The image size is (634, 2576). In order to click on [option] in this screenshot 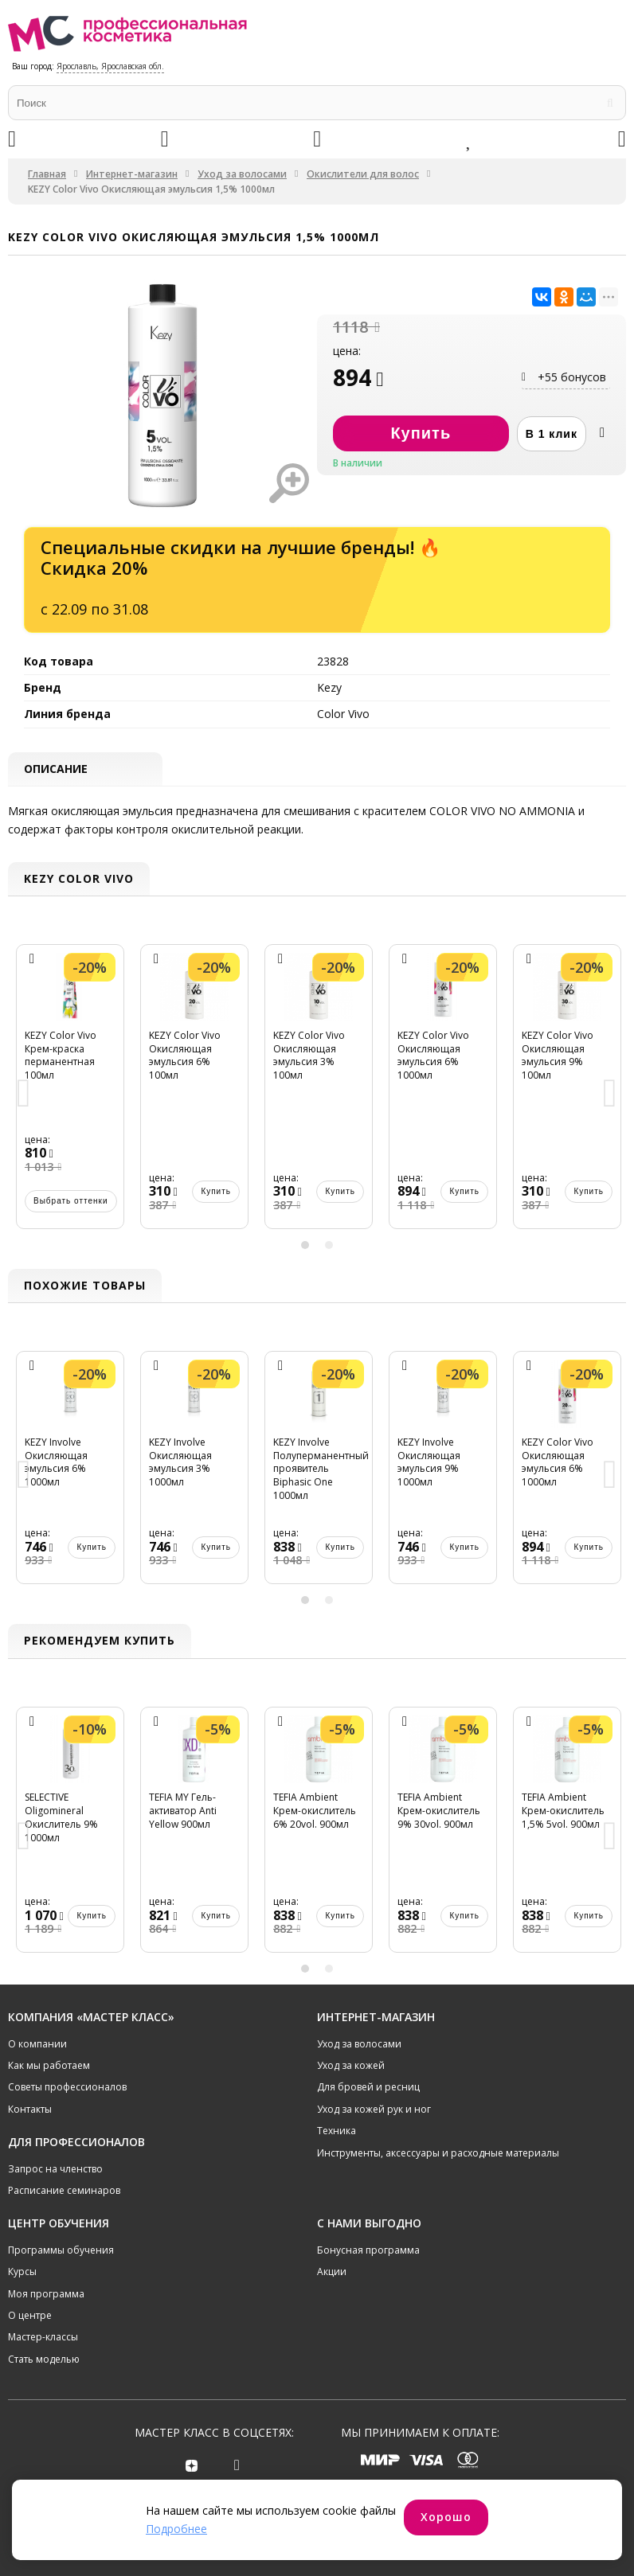, I will do `click(70, 1094)`.